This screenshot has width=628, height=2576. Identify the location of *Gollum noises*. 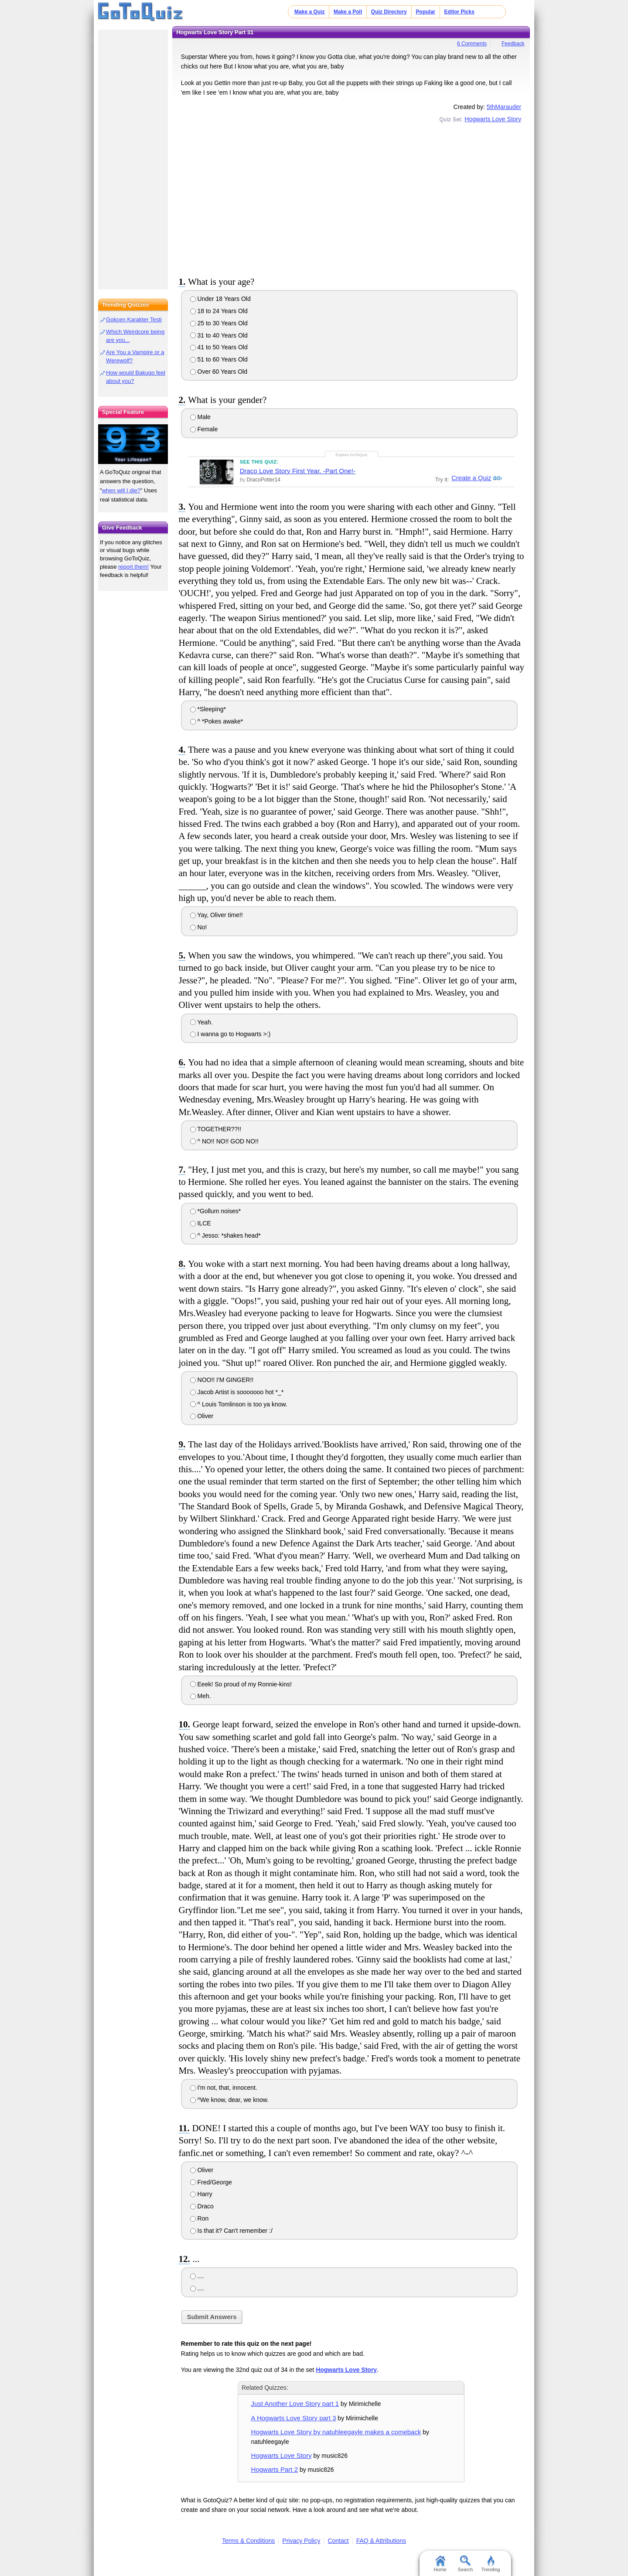
(215, 1211).